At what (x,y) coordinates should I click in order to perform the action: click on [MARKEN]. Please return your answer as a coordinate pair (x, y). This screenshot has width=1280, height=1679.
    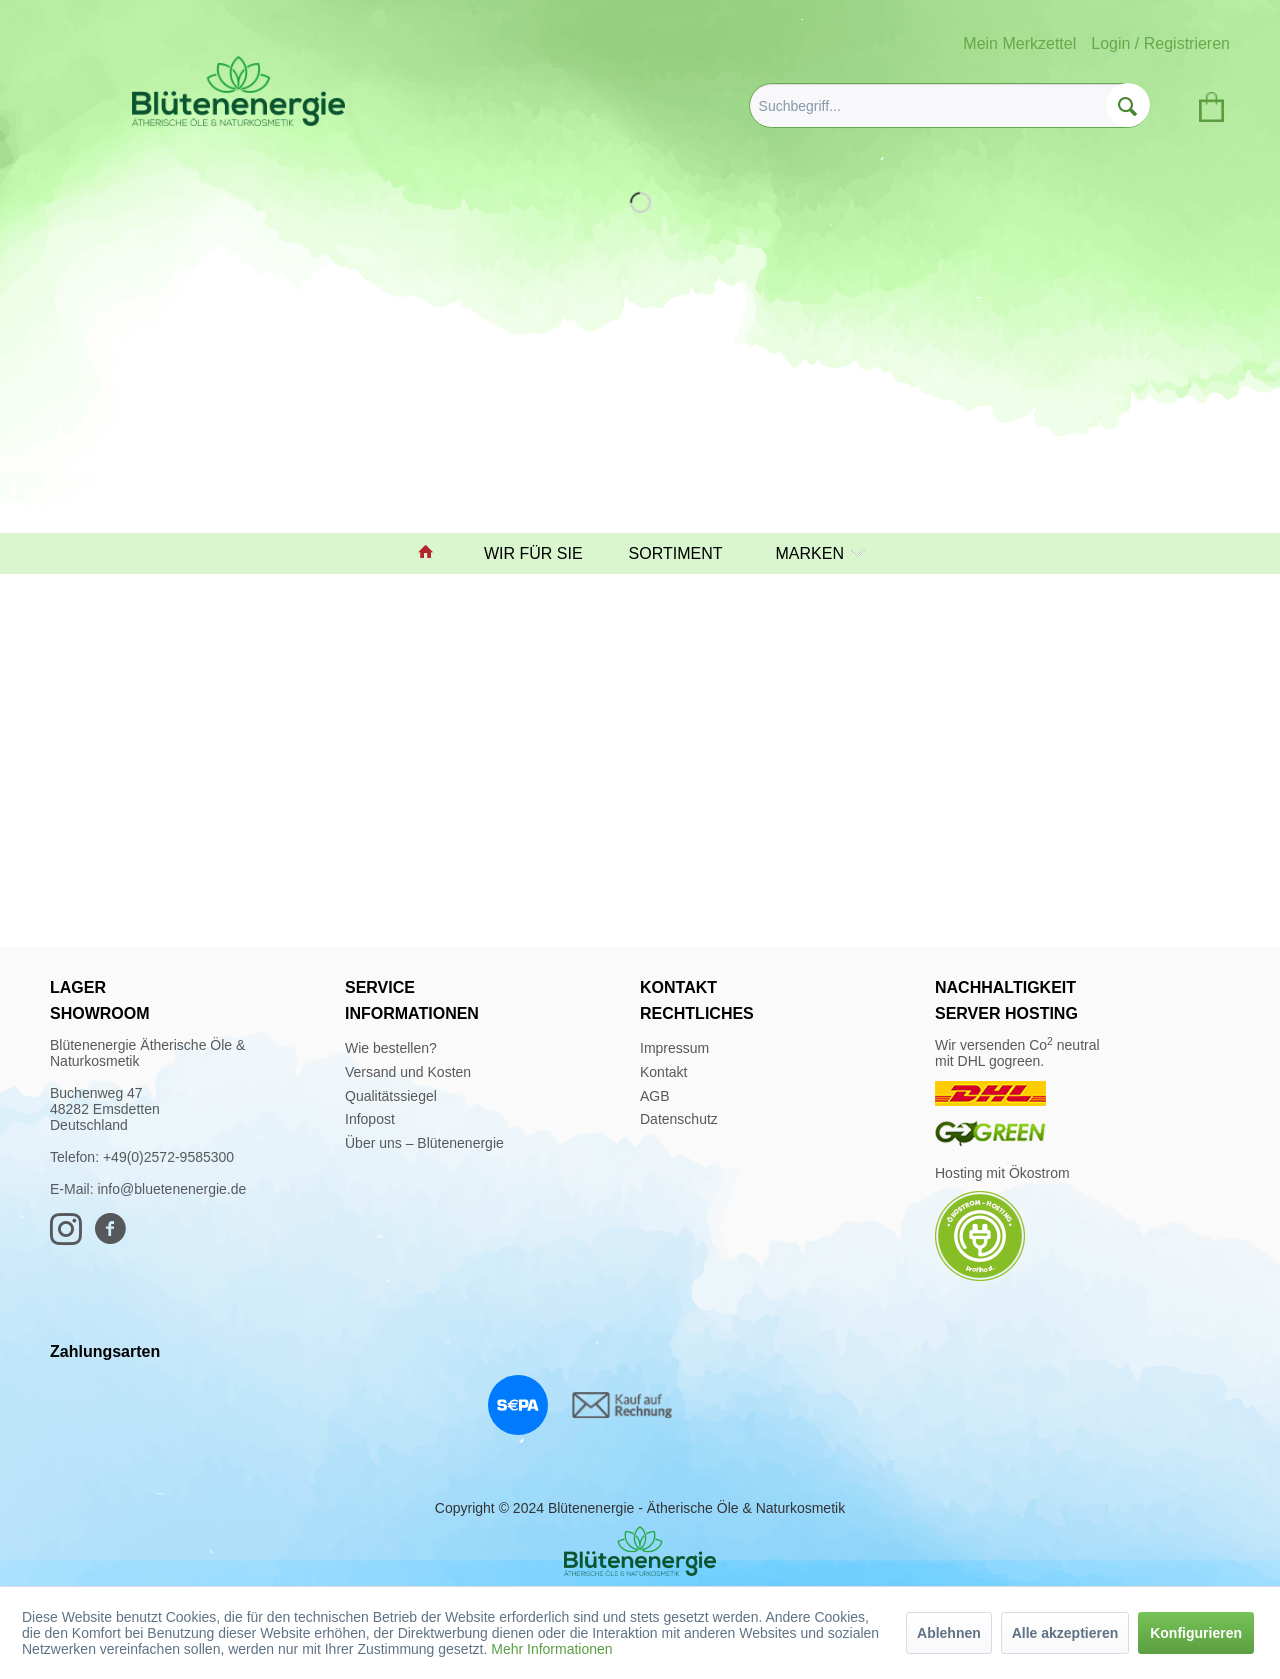
    Looking at the image, I should click on (815, 553).